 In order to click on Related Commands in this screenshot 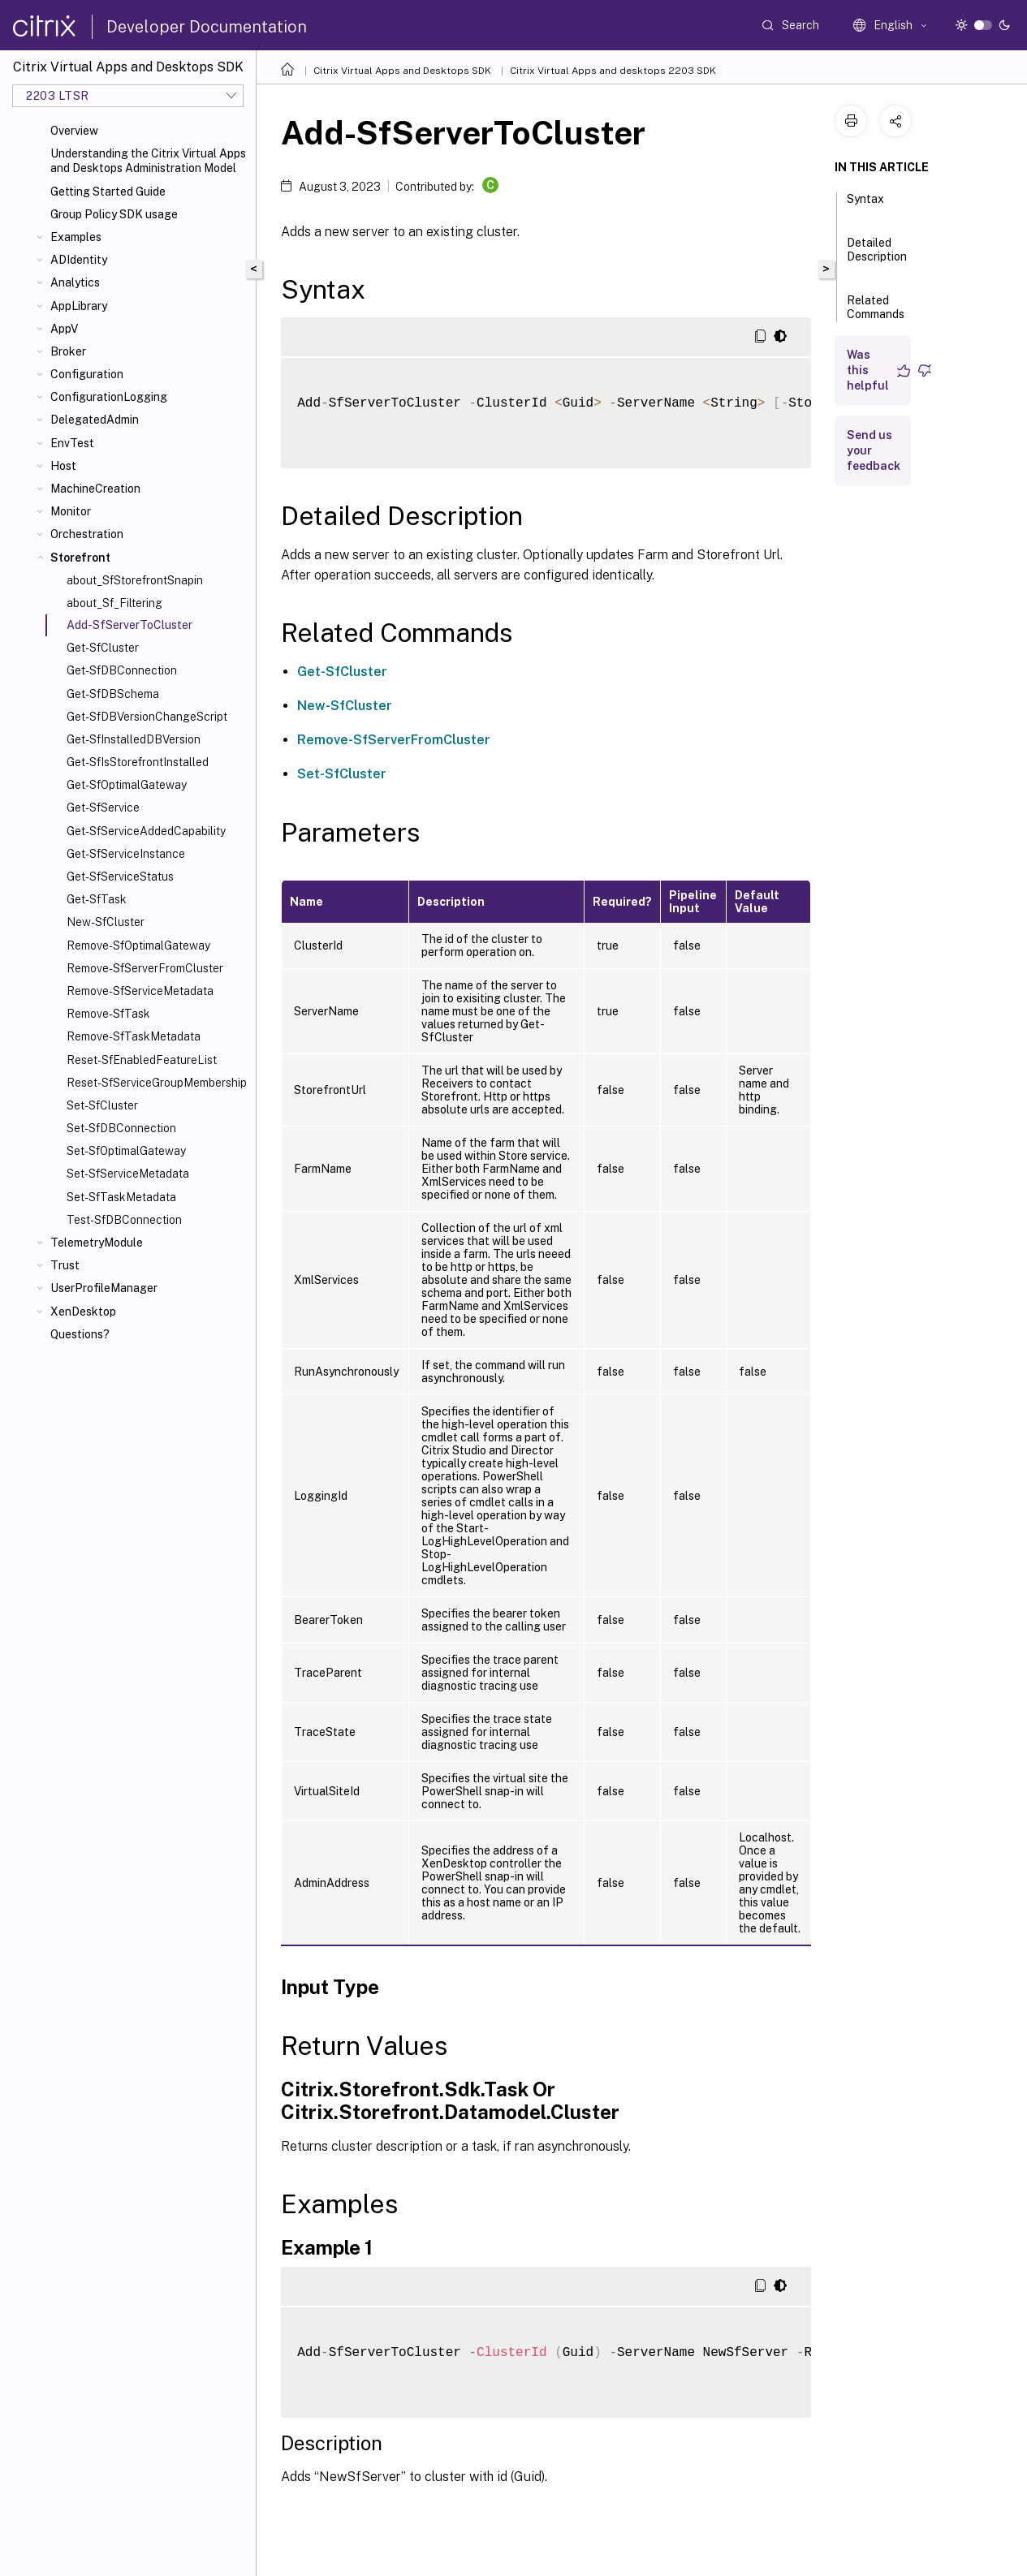, I will do `click(875, 314)`.